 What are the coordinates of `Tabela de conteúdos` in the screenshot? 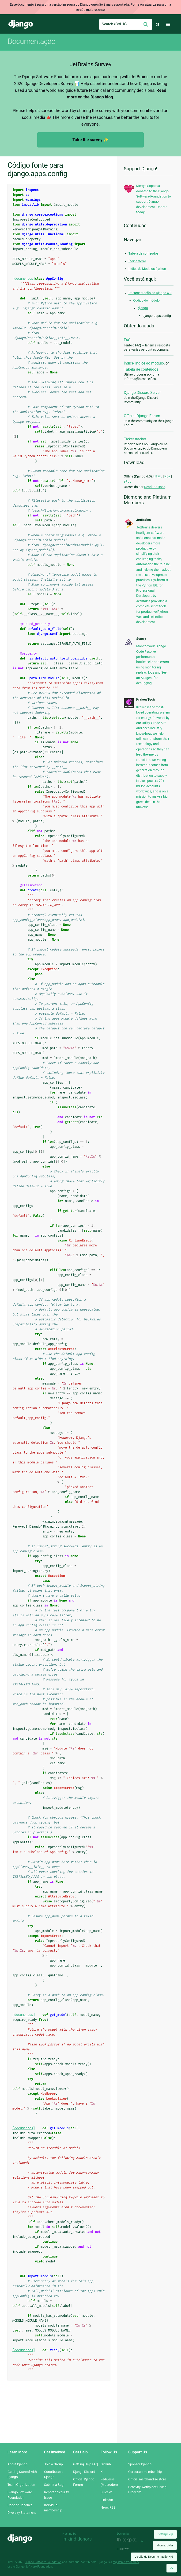 It's located at (143, 253).